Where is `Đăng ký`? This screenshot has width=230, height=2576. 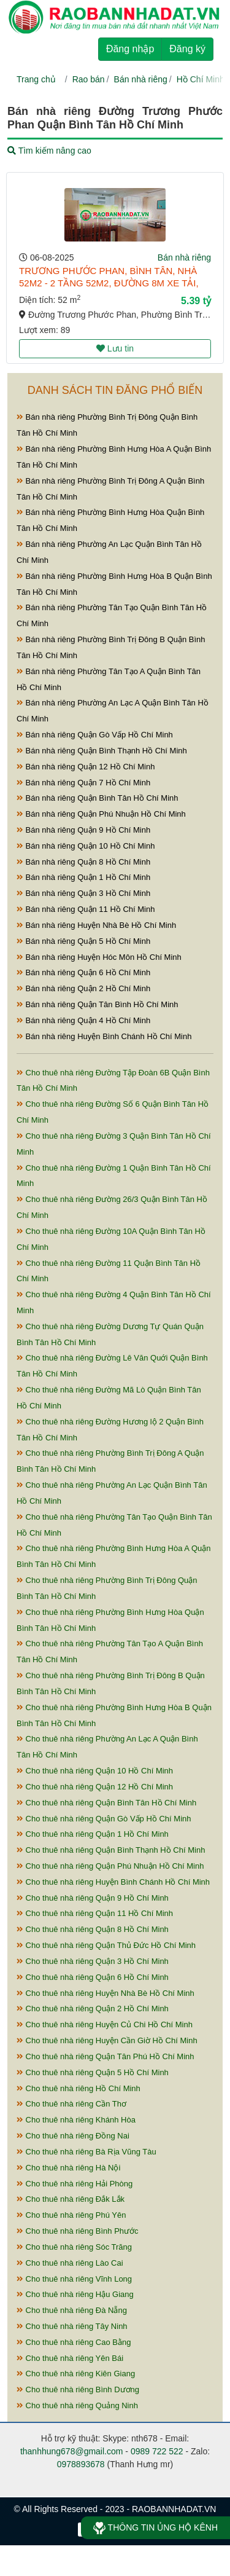
Đăng ký is located at coordinates (187, 49).